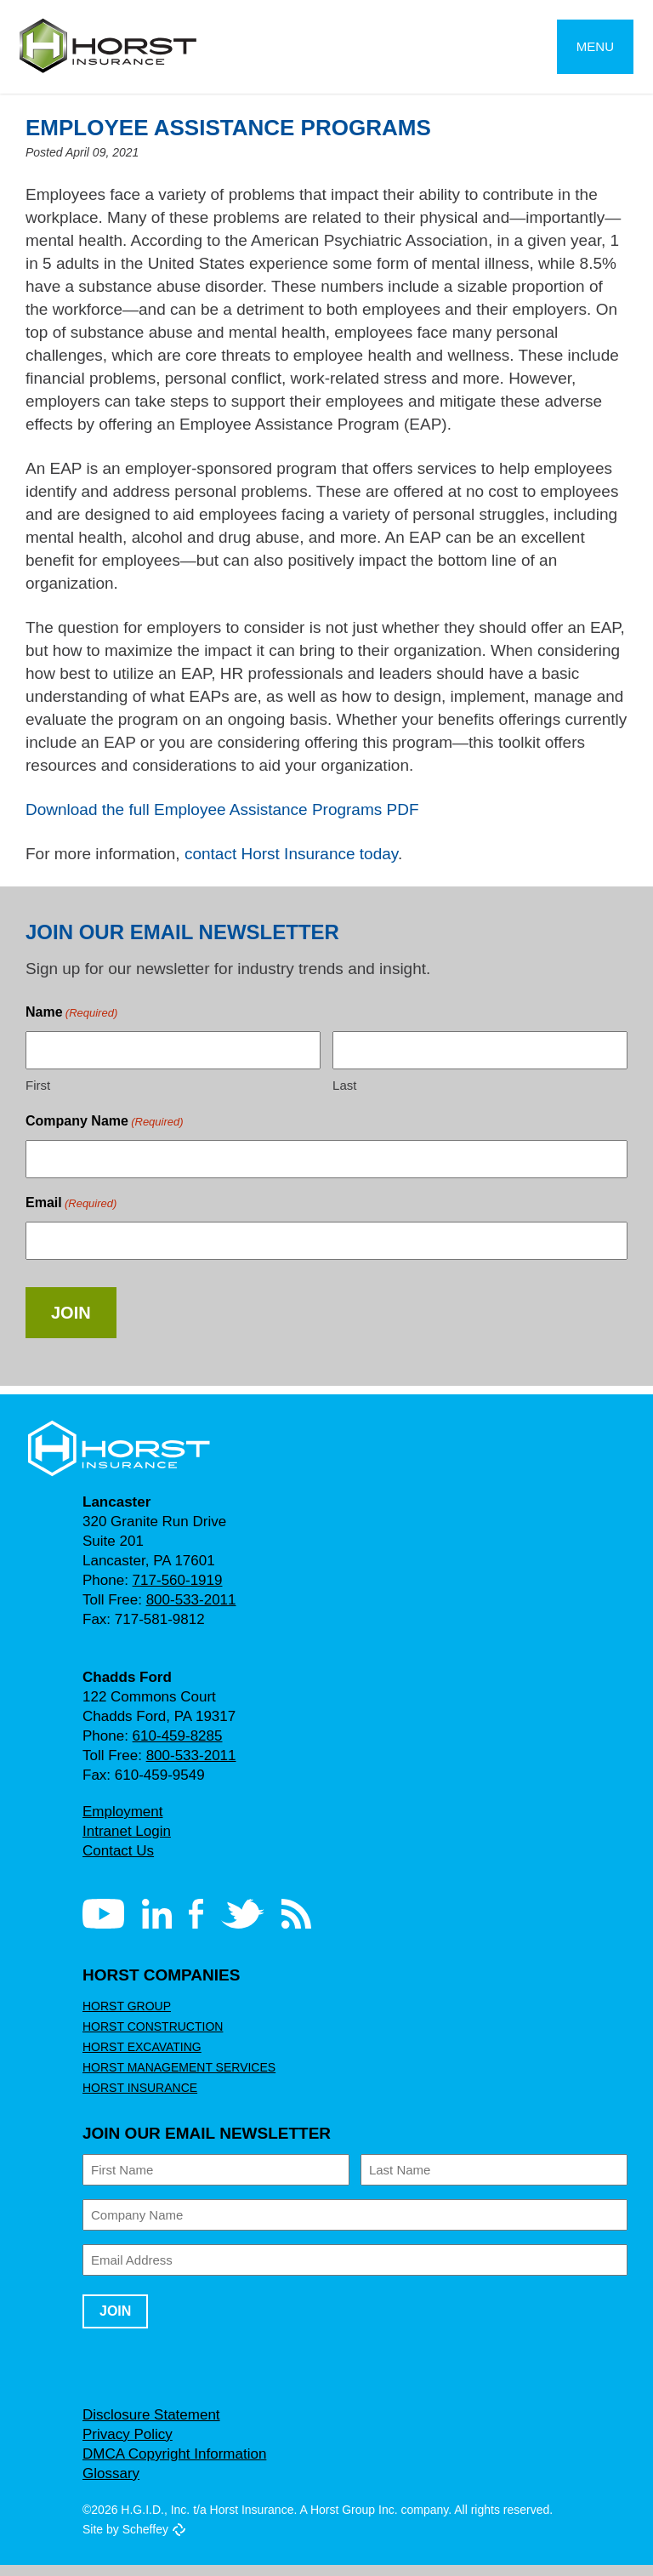  What do you see at coordinates (123, 2017) in the screenshot?
I see `Horst Group` at bounding box center [123, 2017].